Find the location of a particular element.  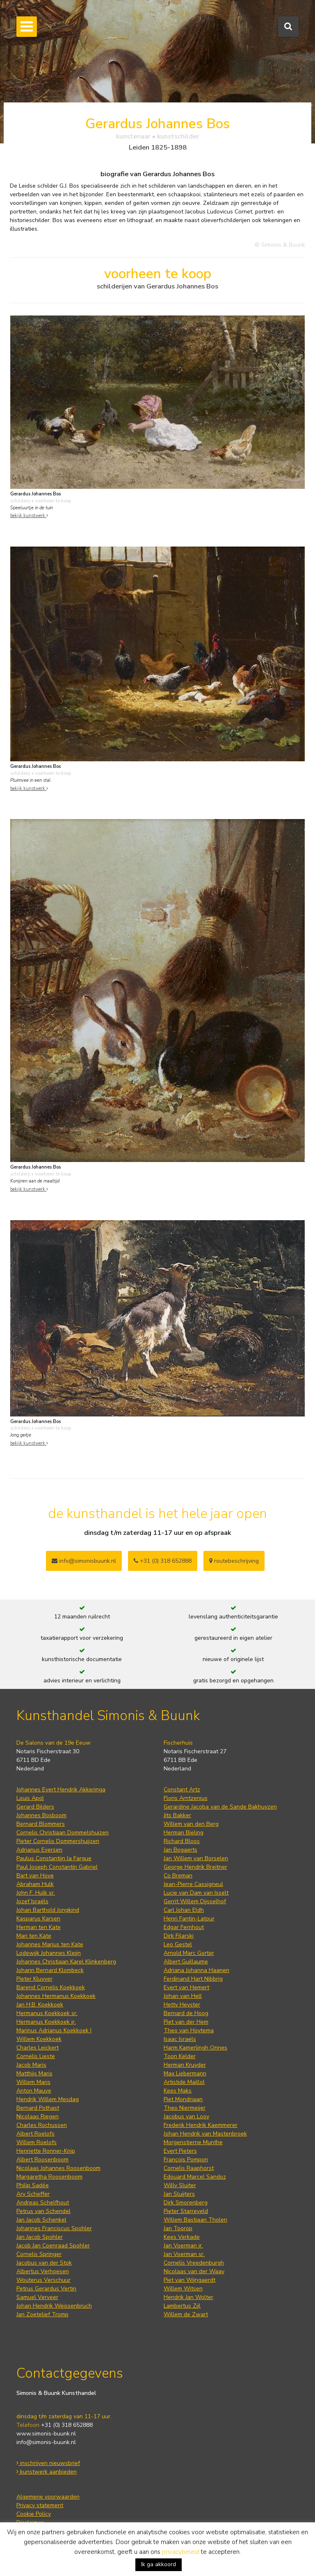

Johannes Bosboom is located at coordinates (41, 1815).